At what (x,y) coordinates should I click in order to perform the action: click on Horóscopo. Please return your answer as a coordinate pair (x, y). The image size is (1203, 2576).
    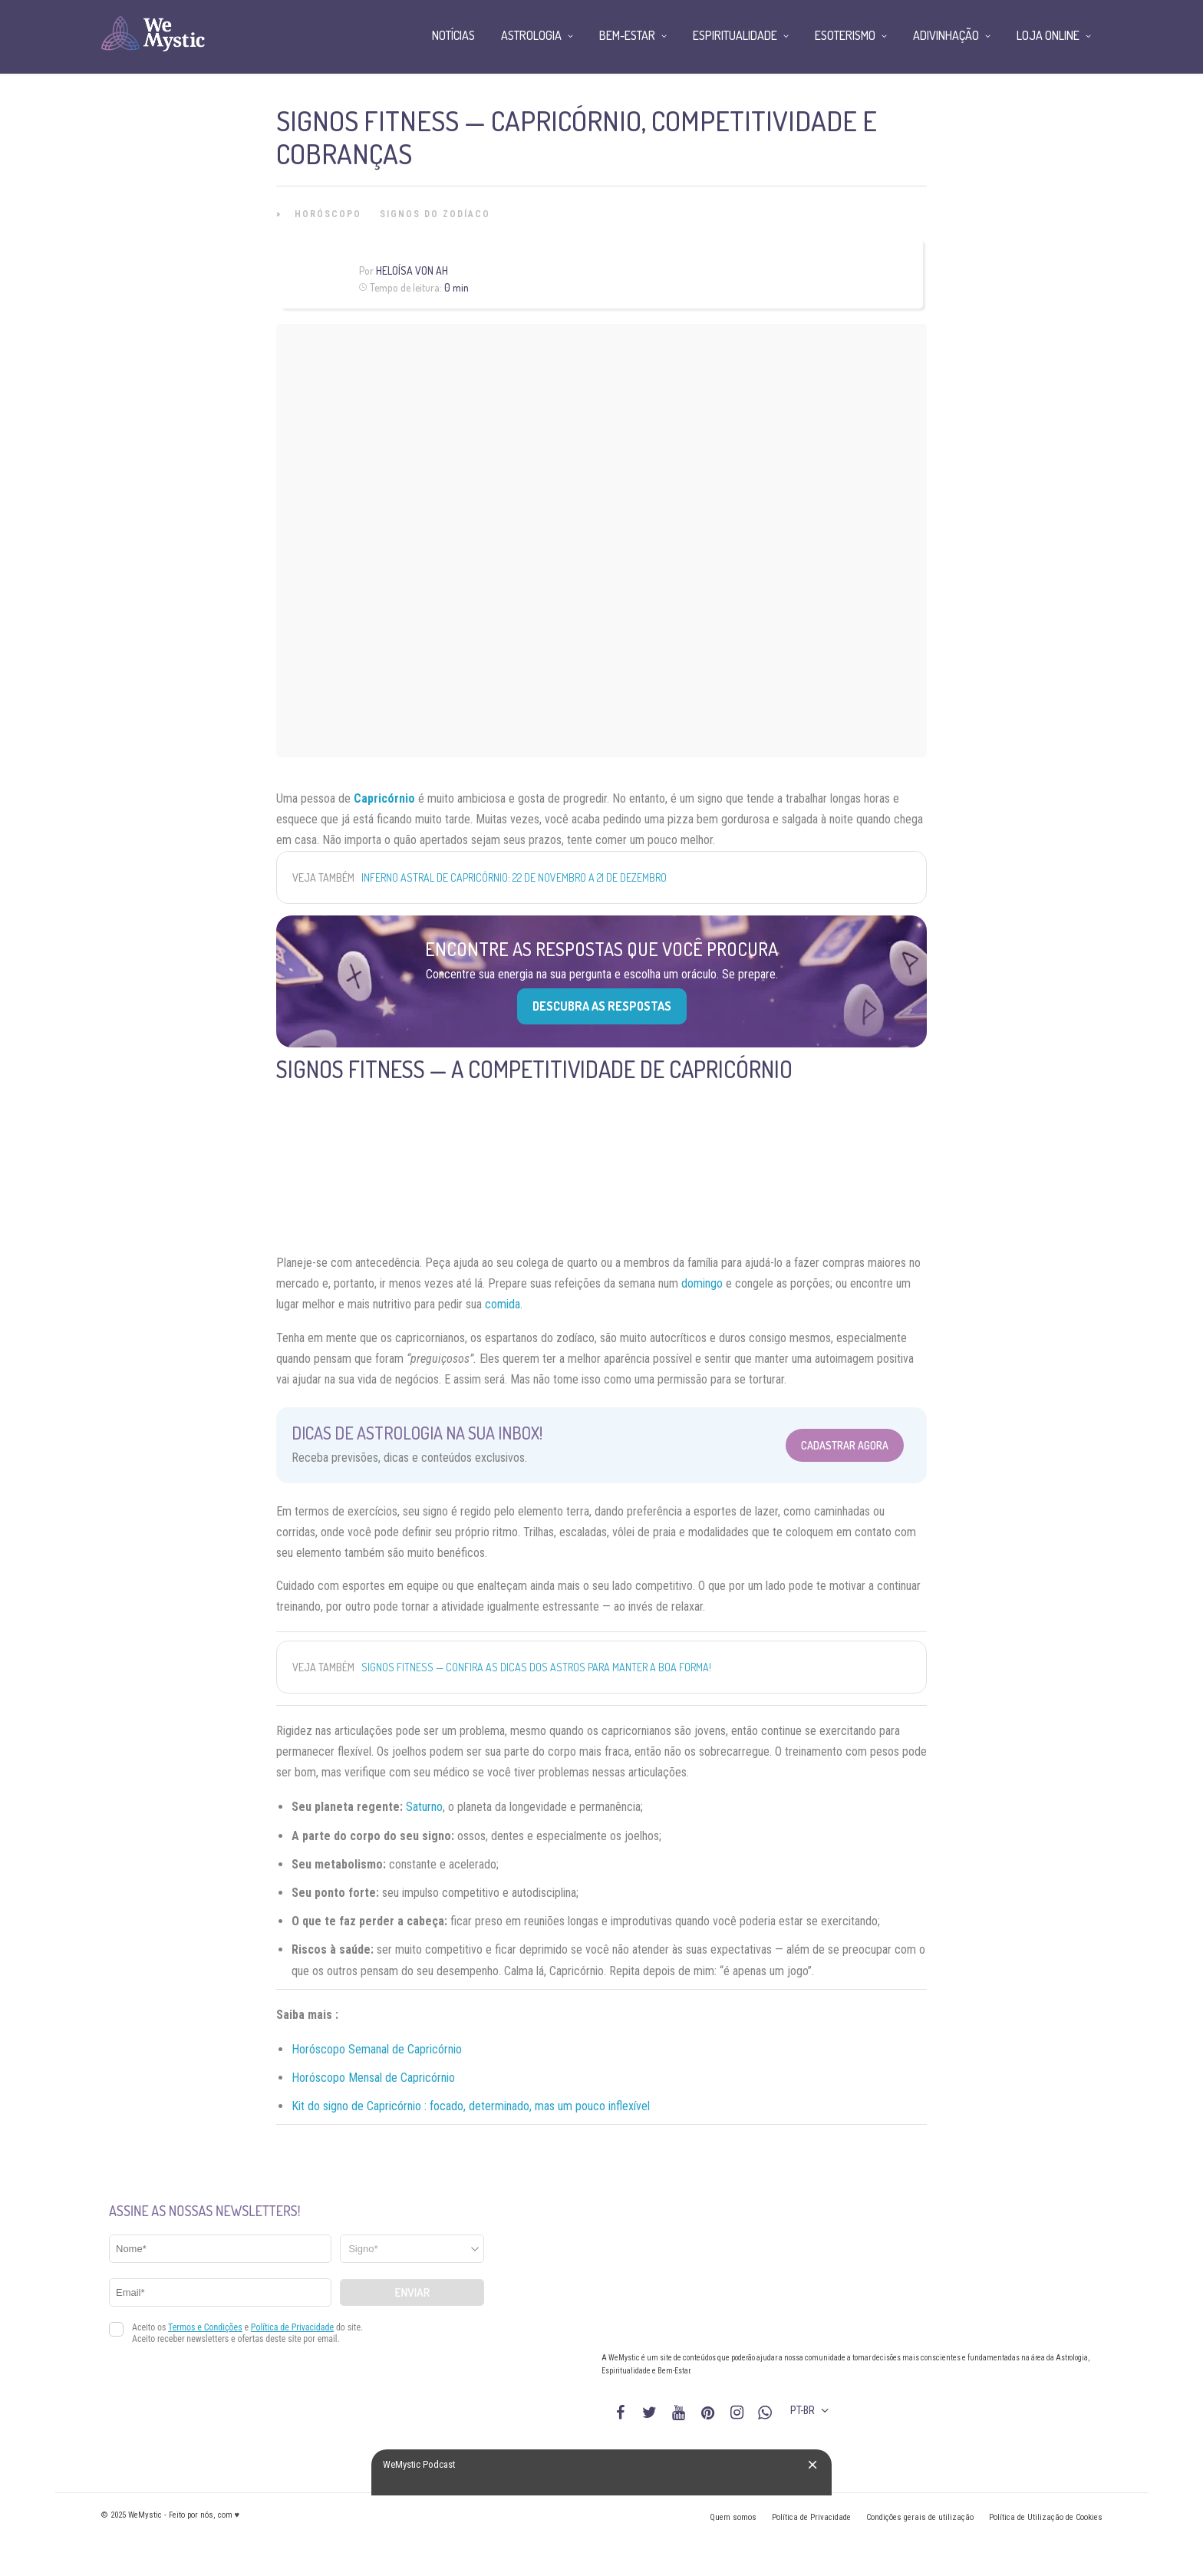
    Looking at the image, I should click on (328, 214).